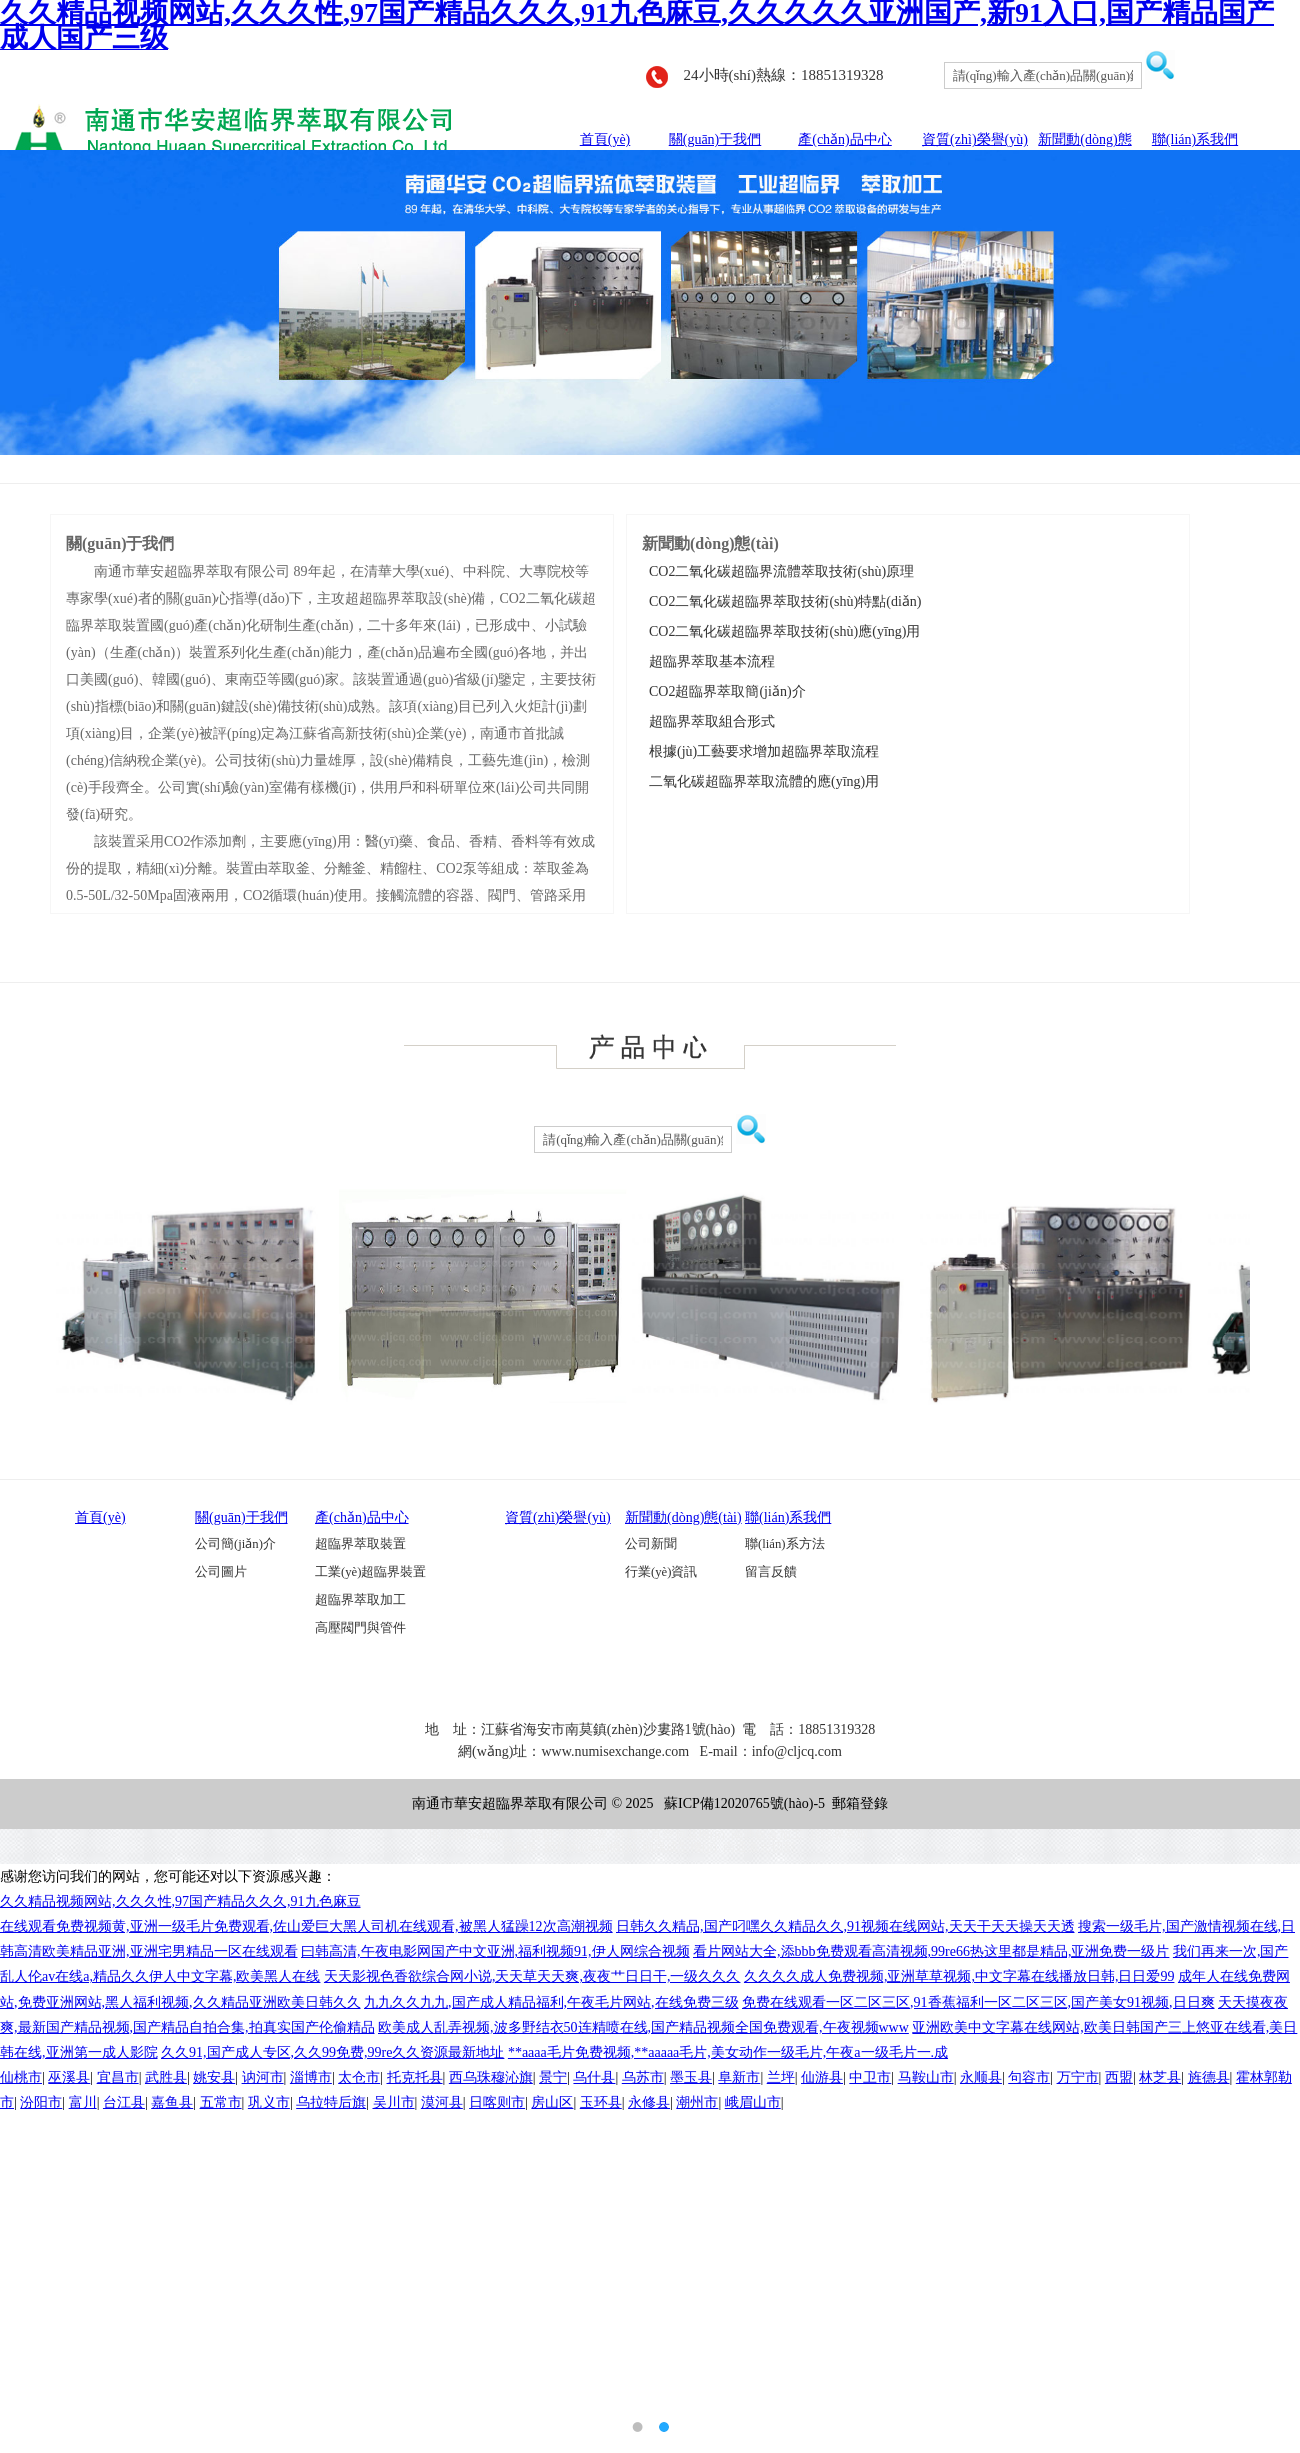 Image resolution: width=1300 pixels, height=2453 pixels. I want to click on 看片网站大全,添bbb免费观看高清视频,99re66热这里都是精品,亚洲免费一级片, so click(931, 1951).